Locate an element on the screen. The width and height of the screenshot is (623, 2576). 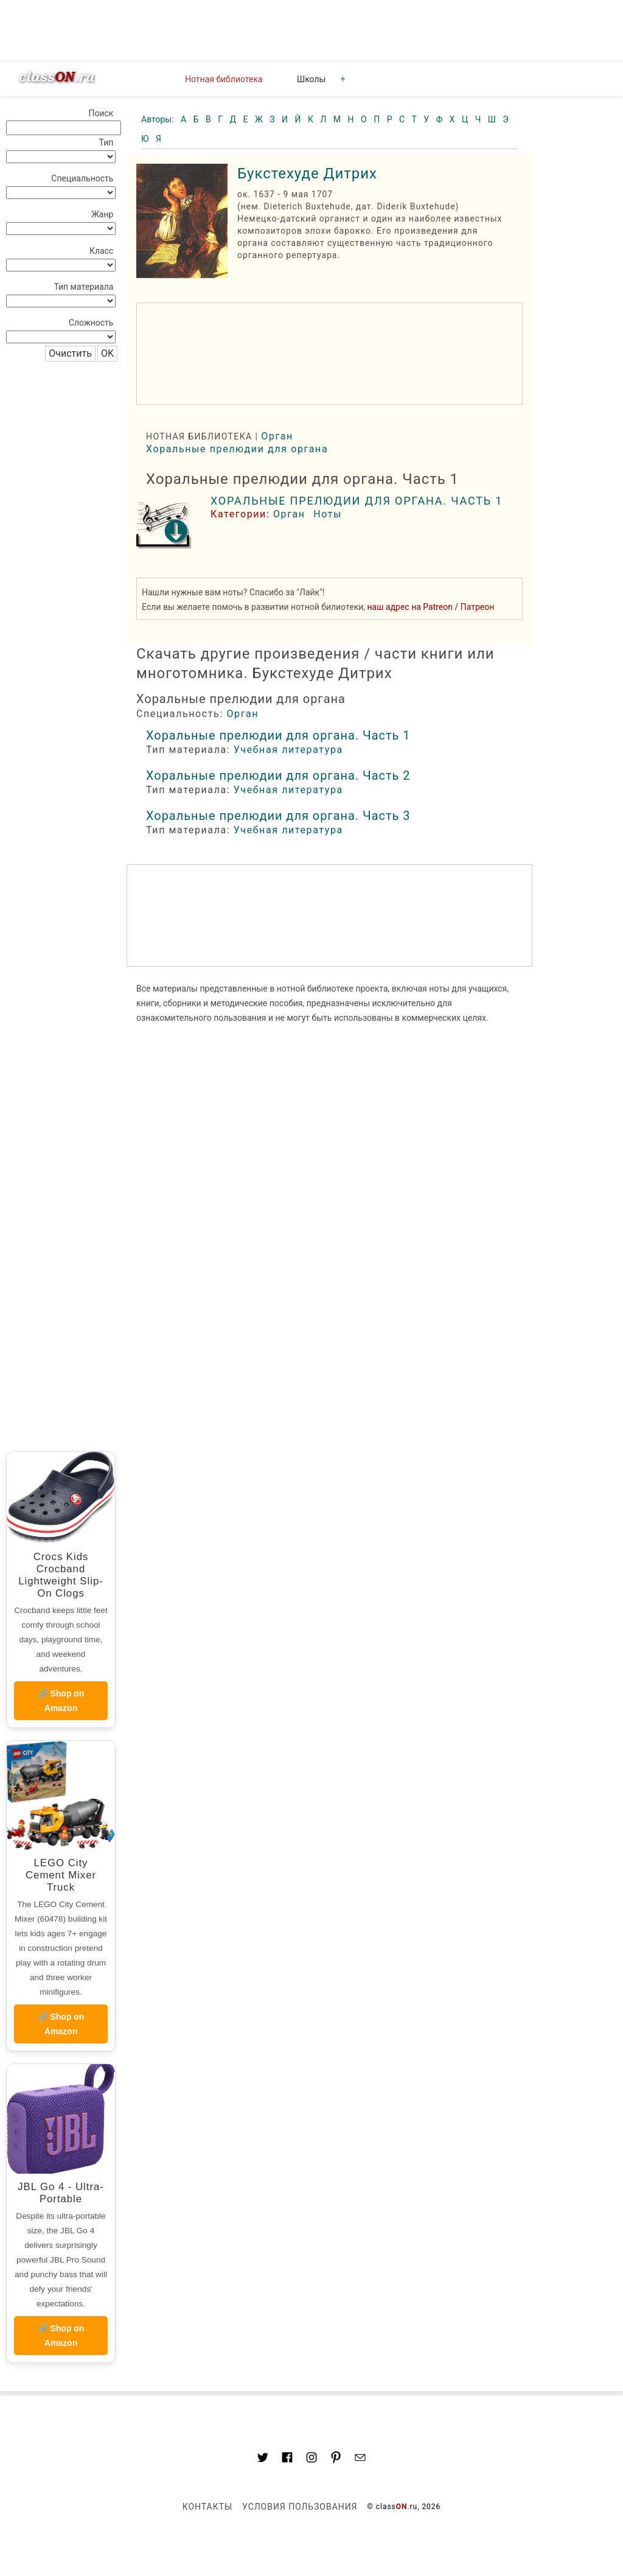
[Mail to classon.ru] is located at coordinates (360, 2459).